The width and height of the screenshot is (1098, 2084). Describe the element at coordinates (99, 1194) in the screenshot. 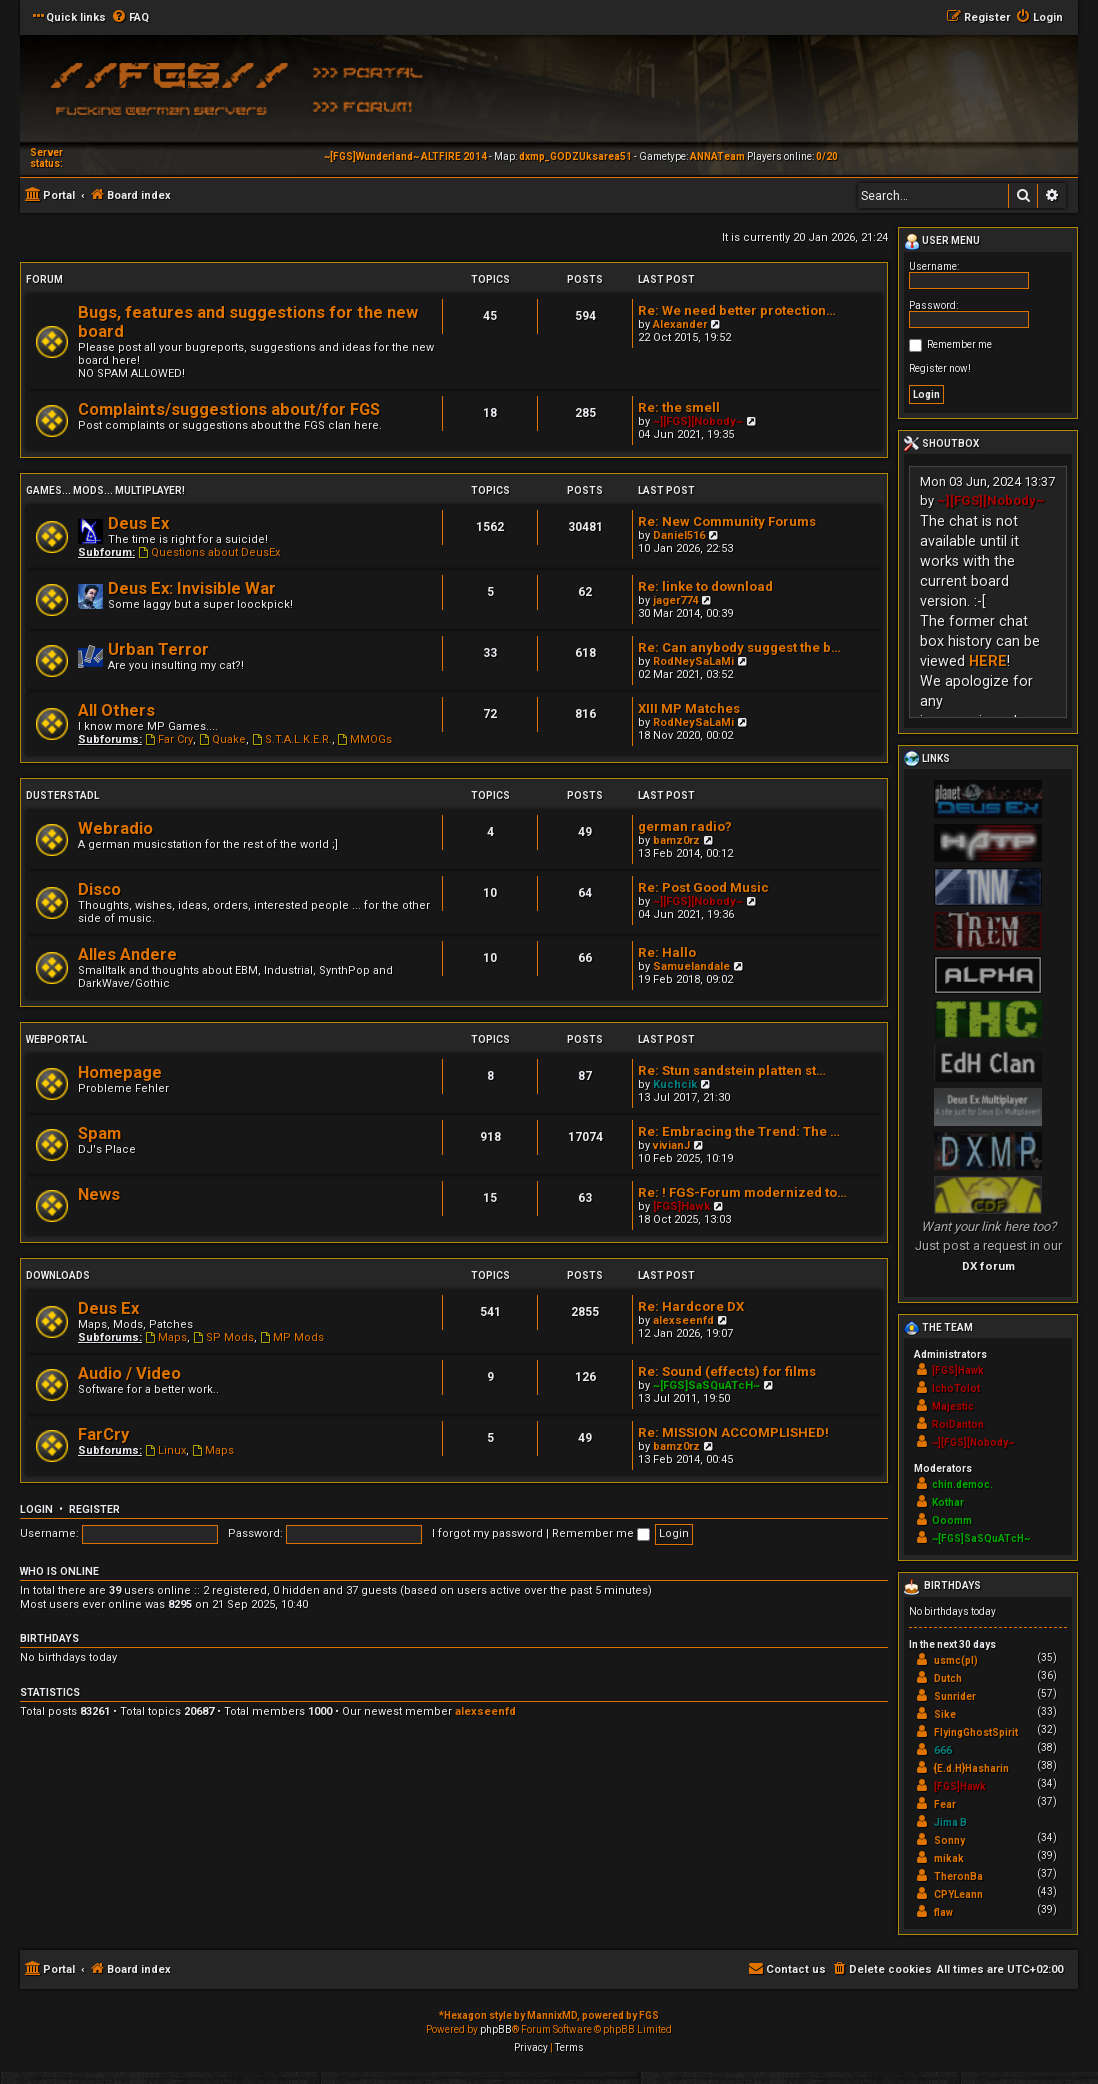

I see `News` at that location.